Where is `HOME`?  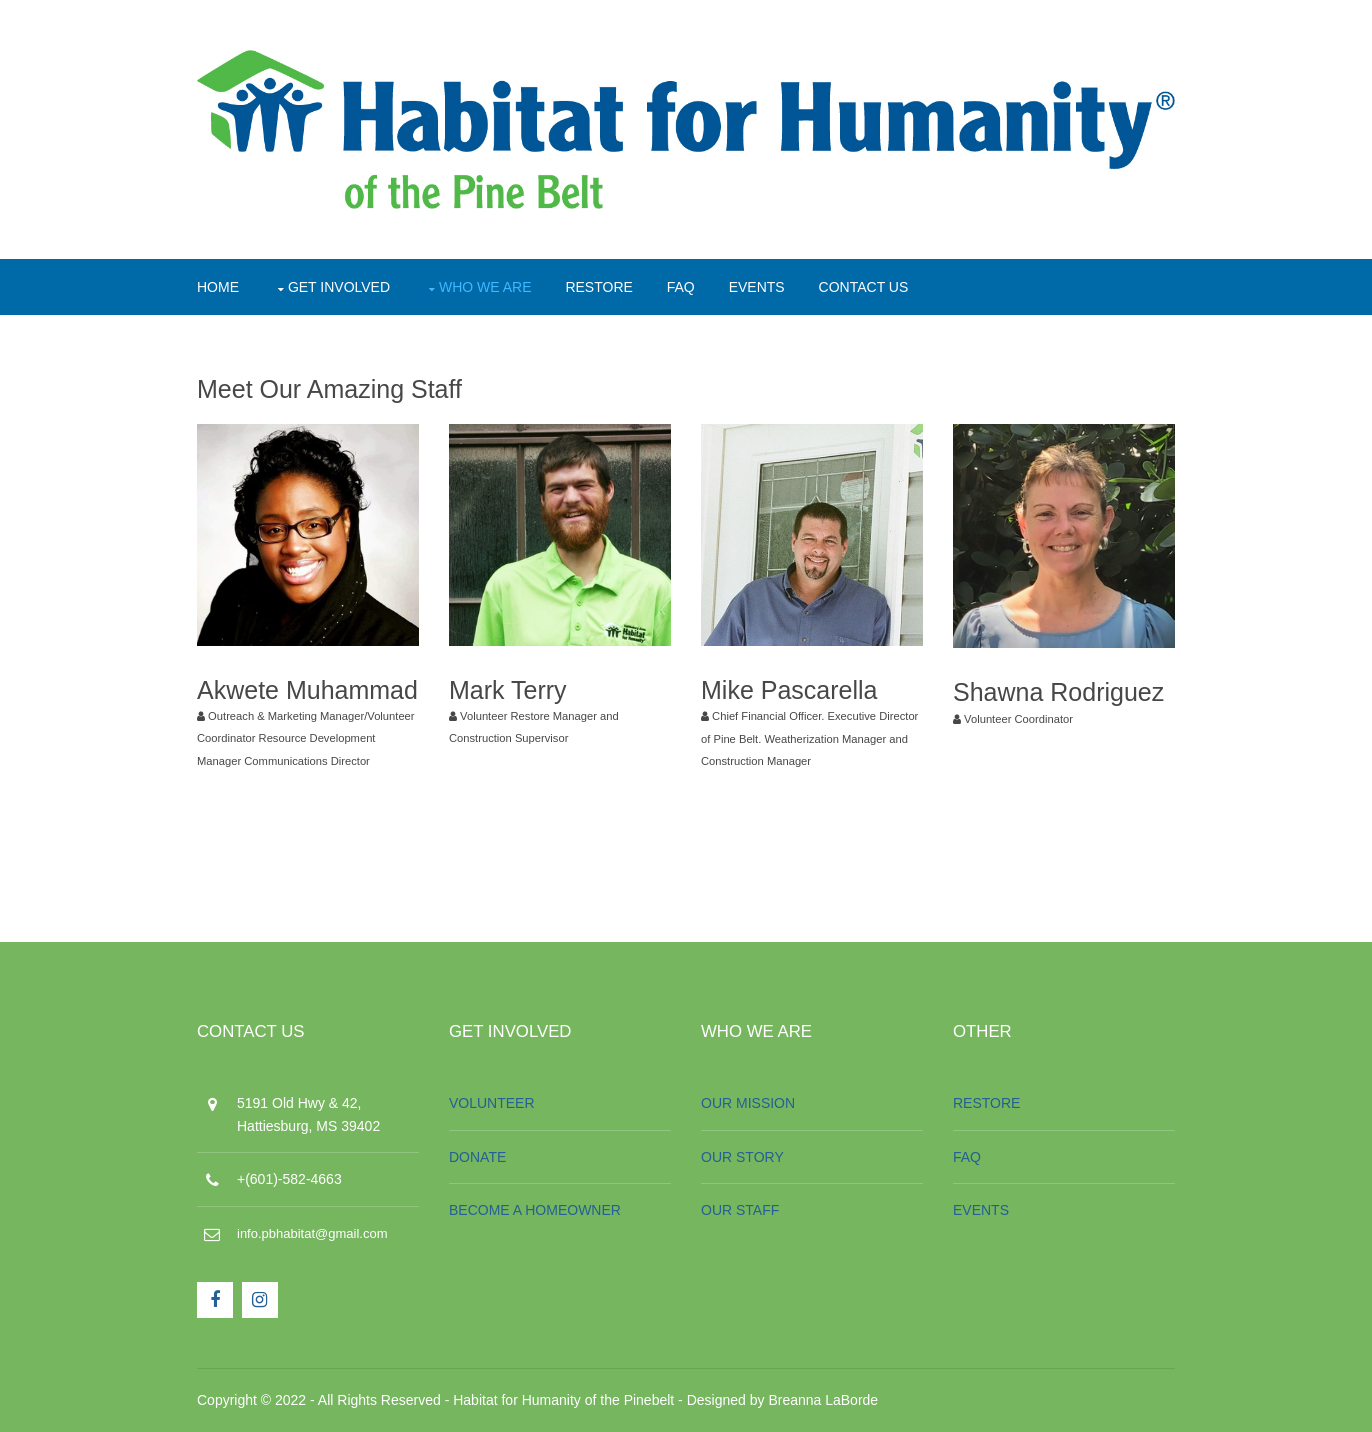
HOME is located at coordinates (218, 287).